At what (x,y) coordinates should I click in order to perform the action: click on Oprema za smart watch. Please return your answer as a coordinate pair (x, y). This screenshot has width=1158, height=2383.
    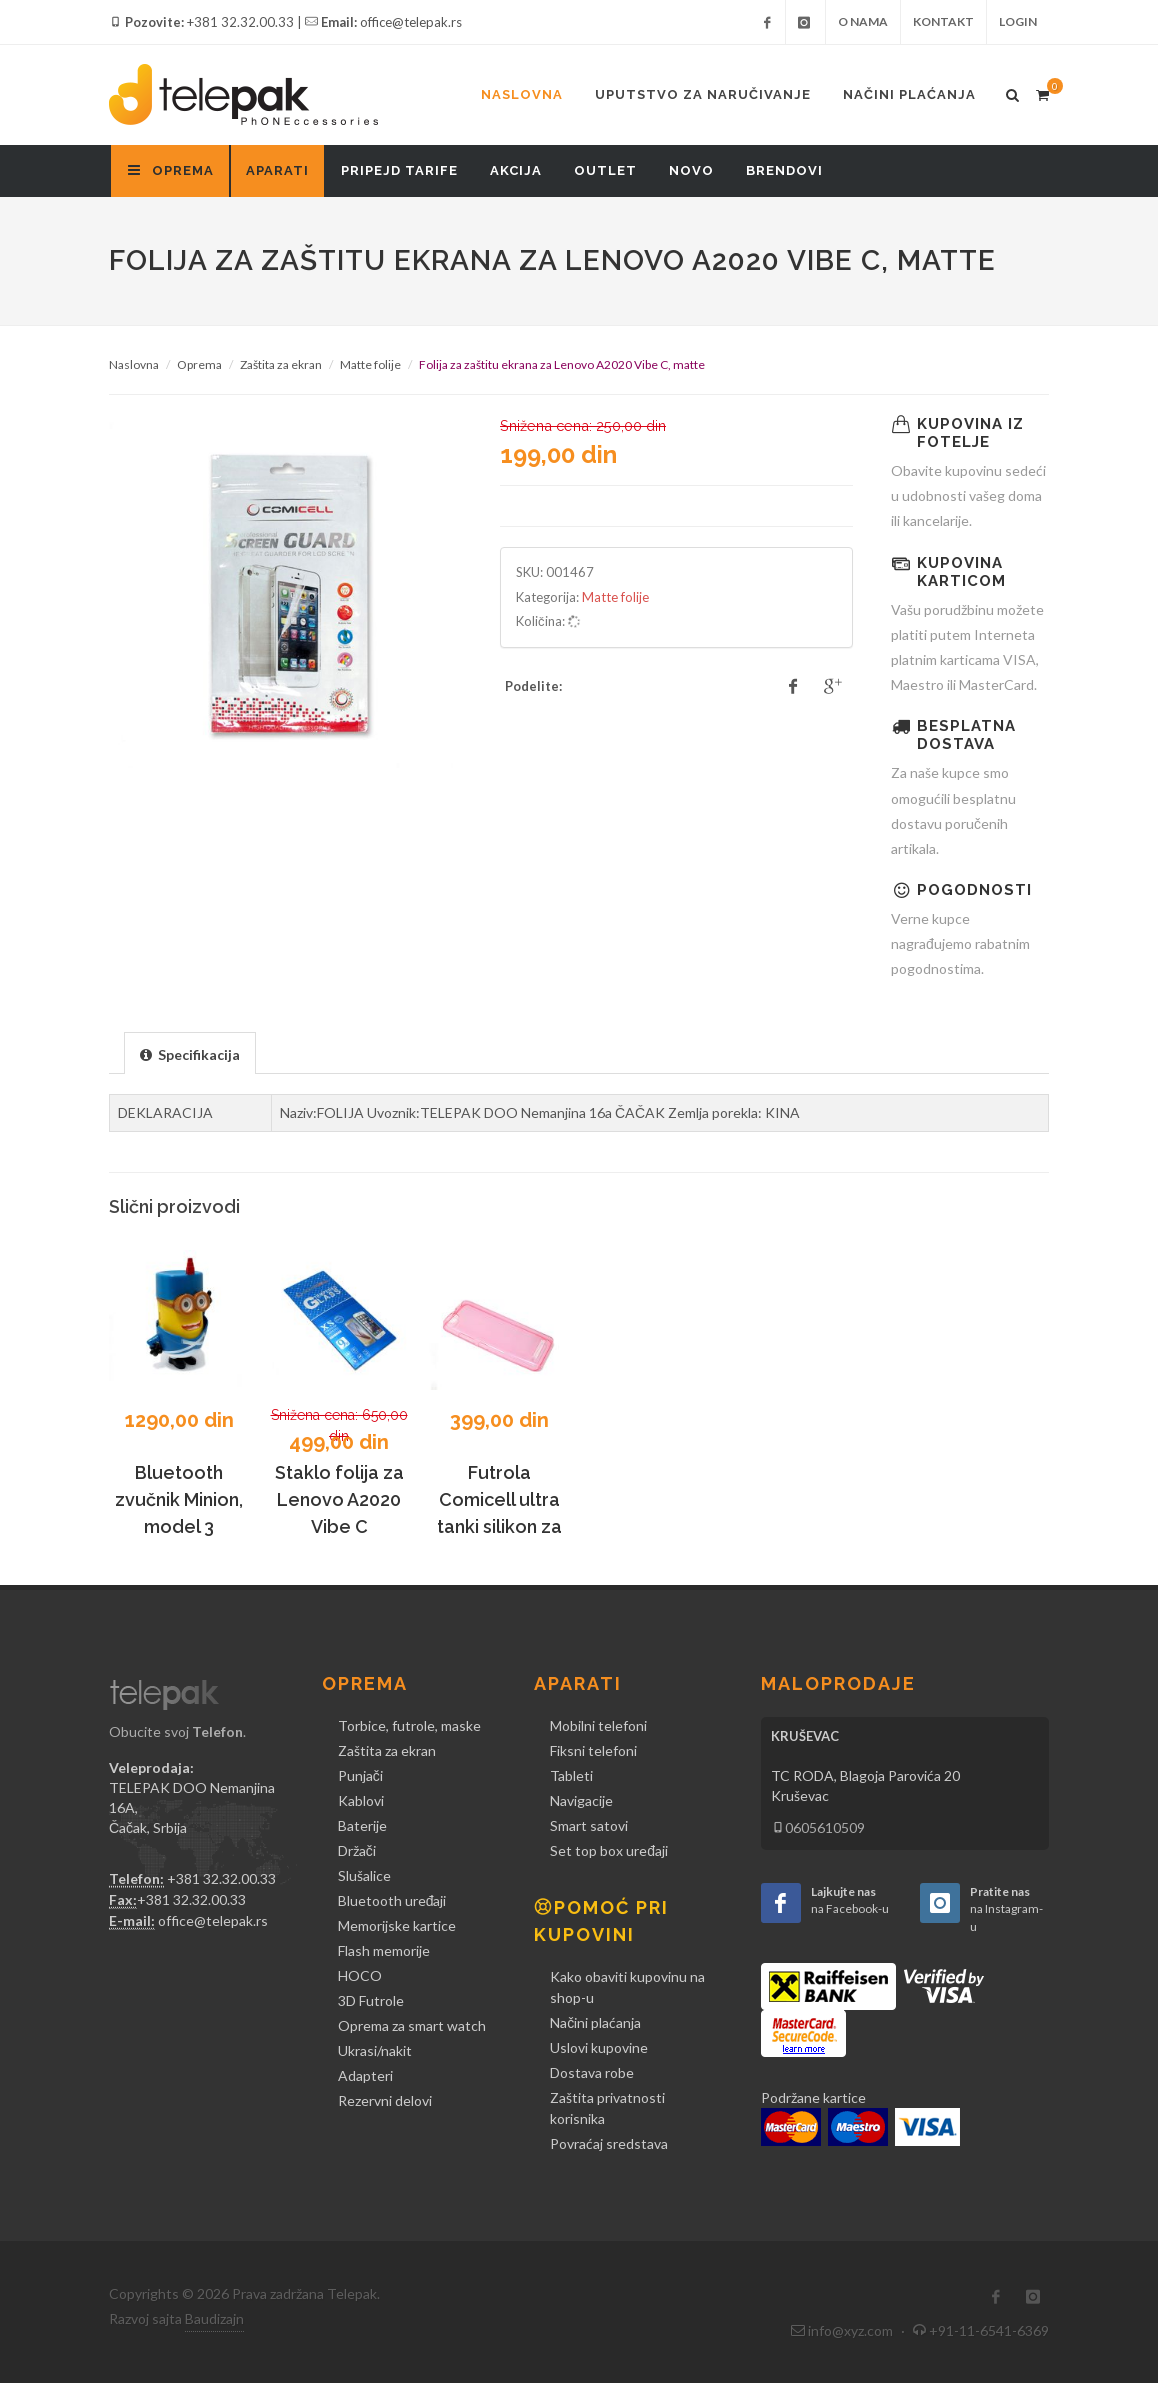
    Looking at the image, I should click on (412, 2025).